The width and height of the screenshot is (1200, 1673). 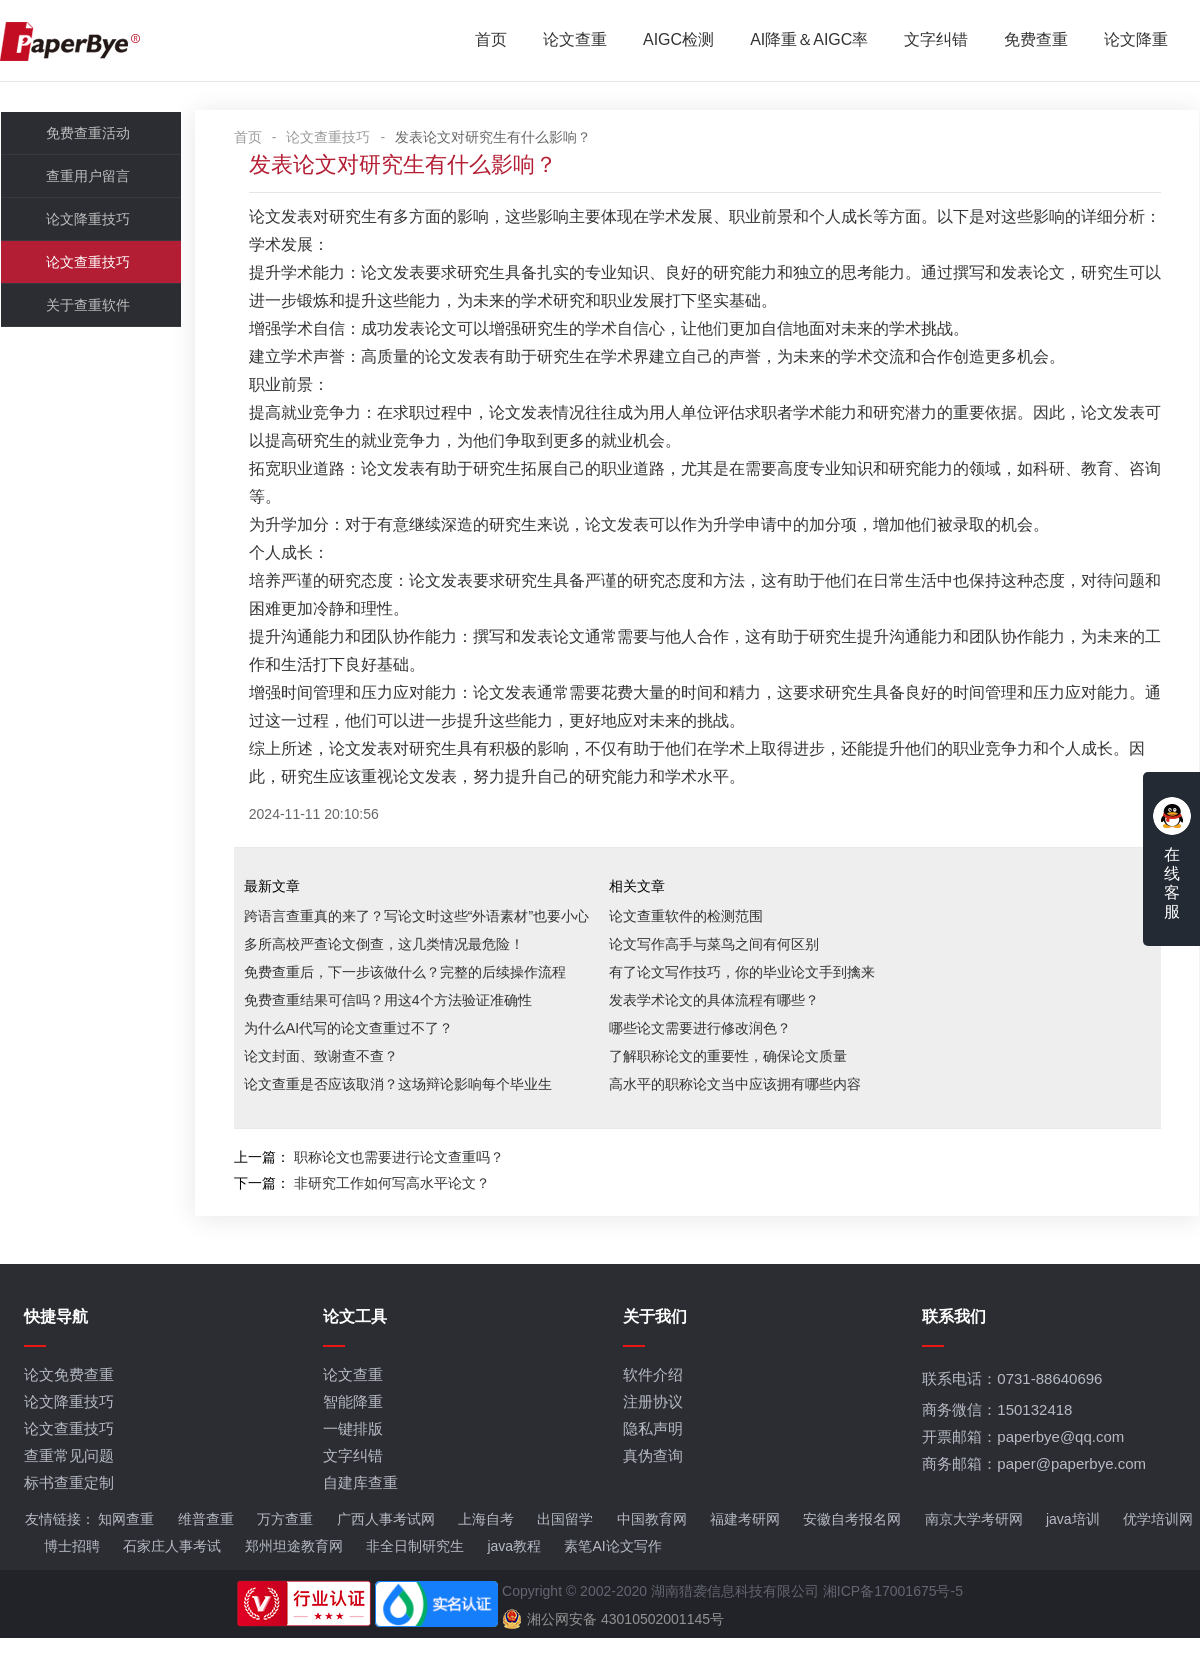 What do you see at coordinates (87, 308) in the screenshot?
I see `关于查重软件` at bounding box center [87, 308].